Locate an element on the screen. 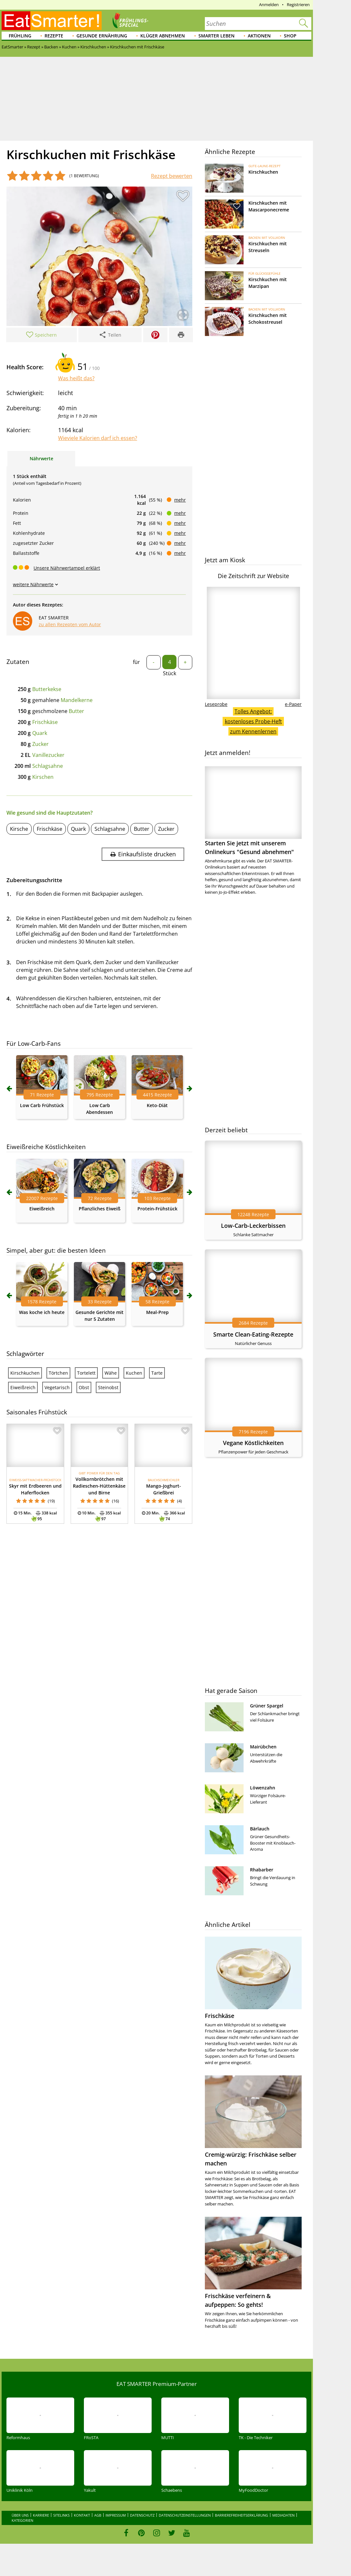  Zutaten is located at coordinates (17, 661).